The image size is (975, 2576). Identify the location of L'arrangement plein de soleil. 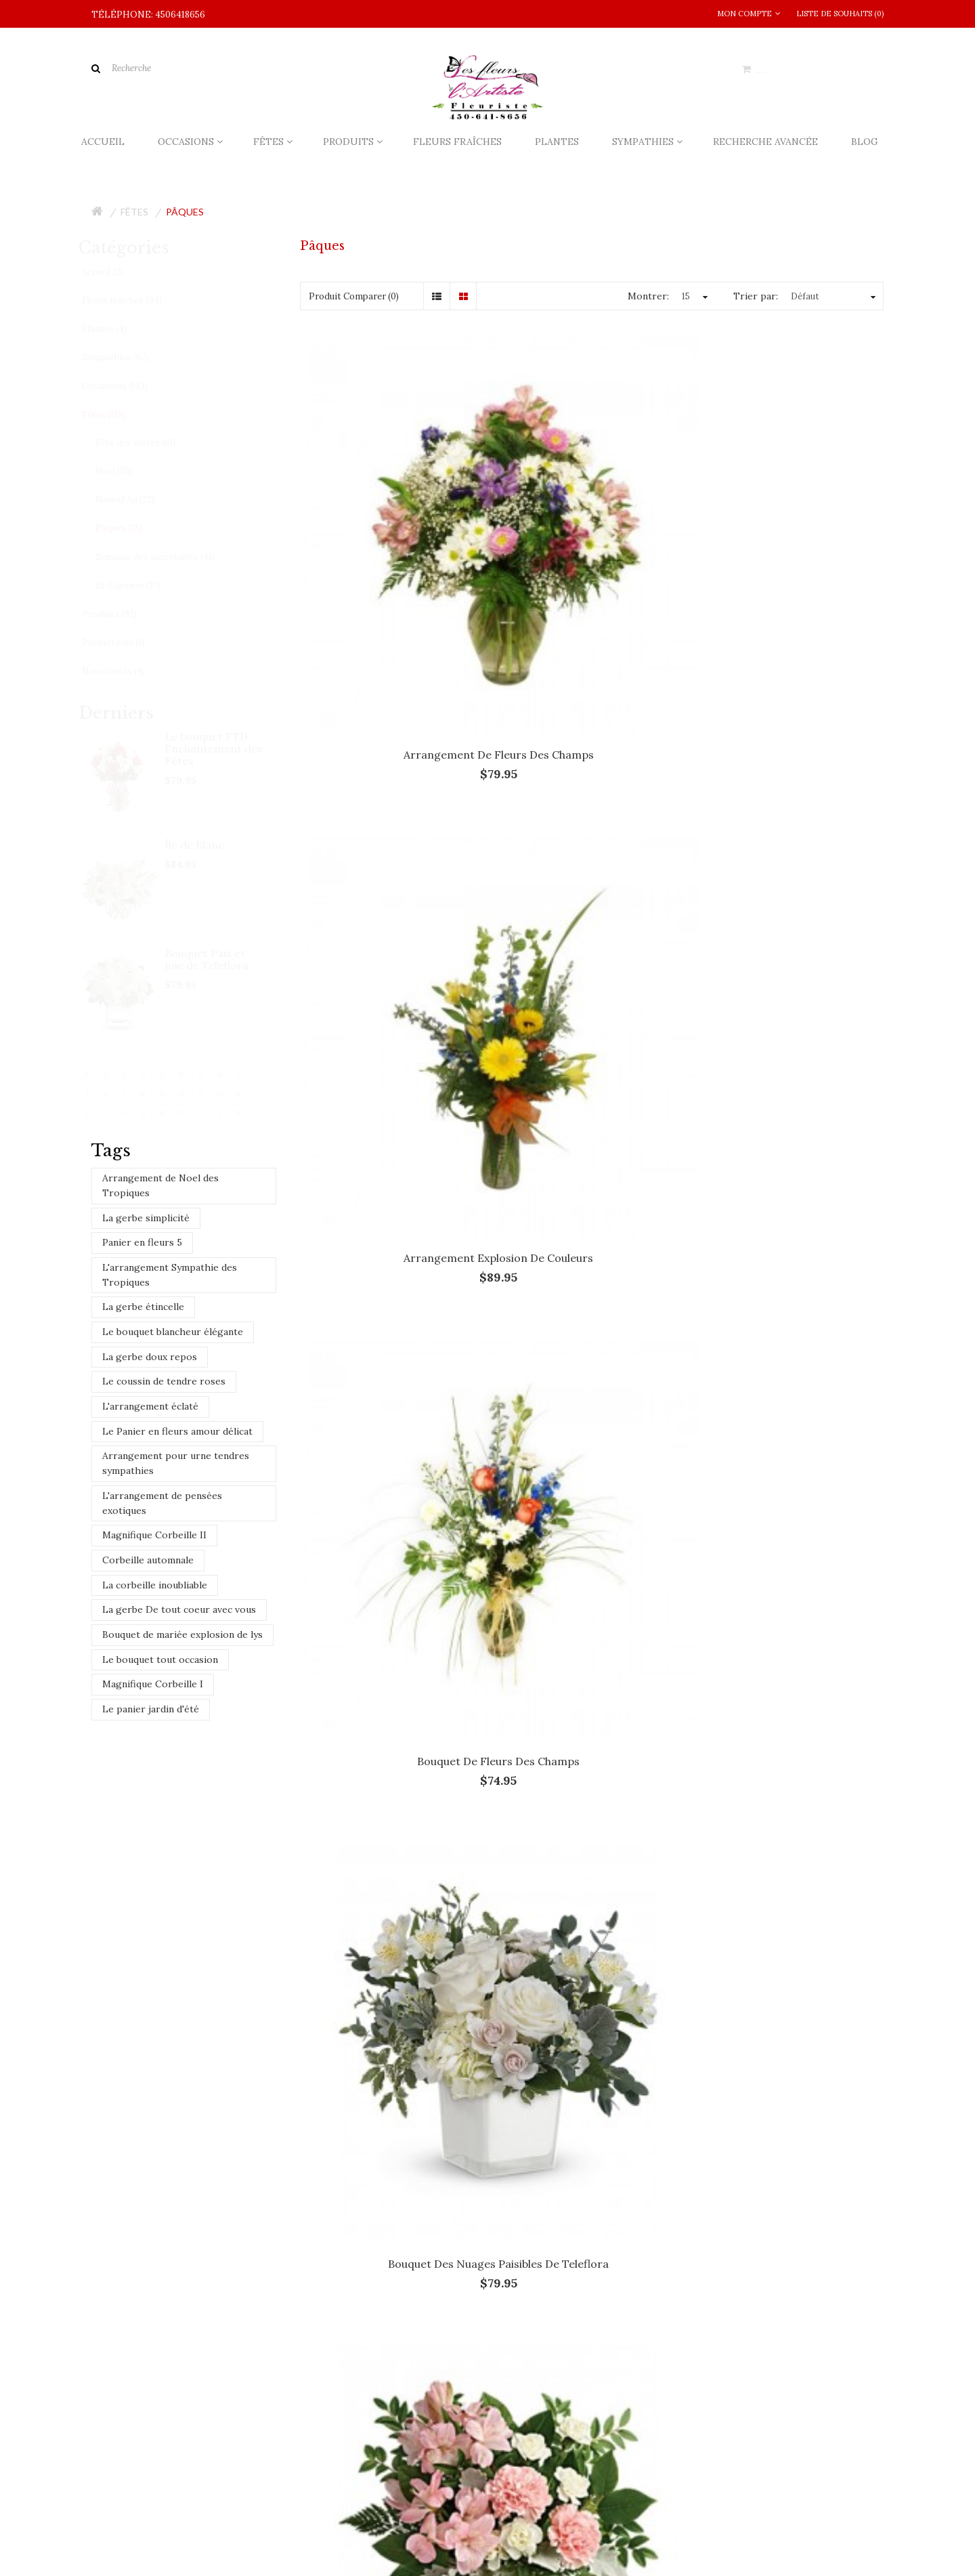
(793, 1702).